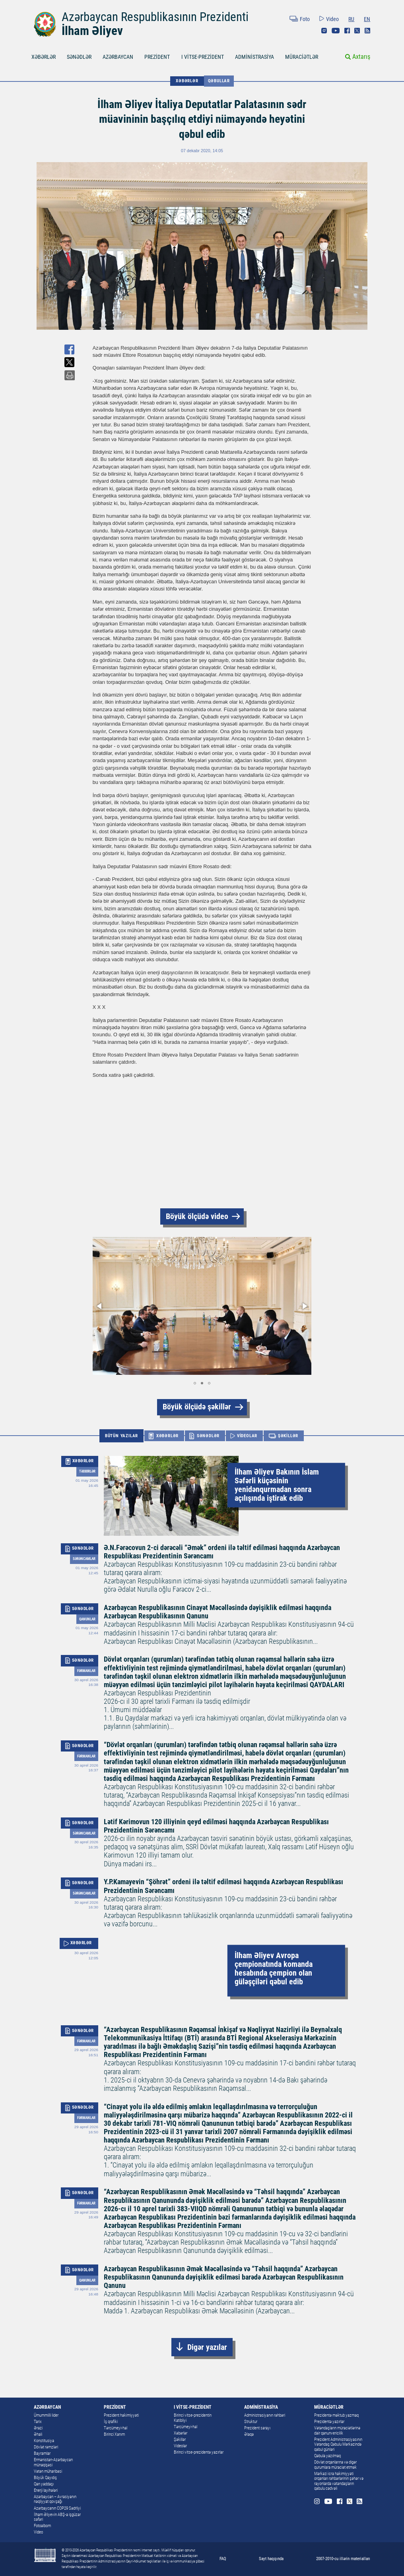 The width and height of the screenshot is (404, 2576). What do you see at coordinates (115, 2428) in the screenshot?
I see `Tərcümeyi-hal` at bounding box center [115, 2428].